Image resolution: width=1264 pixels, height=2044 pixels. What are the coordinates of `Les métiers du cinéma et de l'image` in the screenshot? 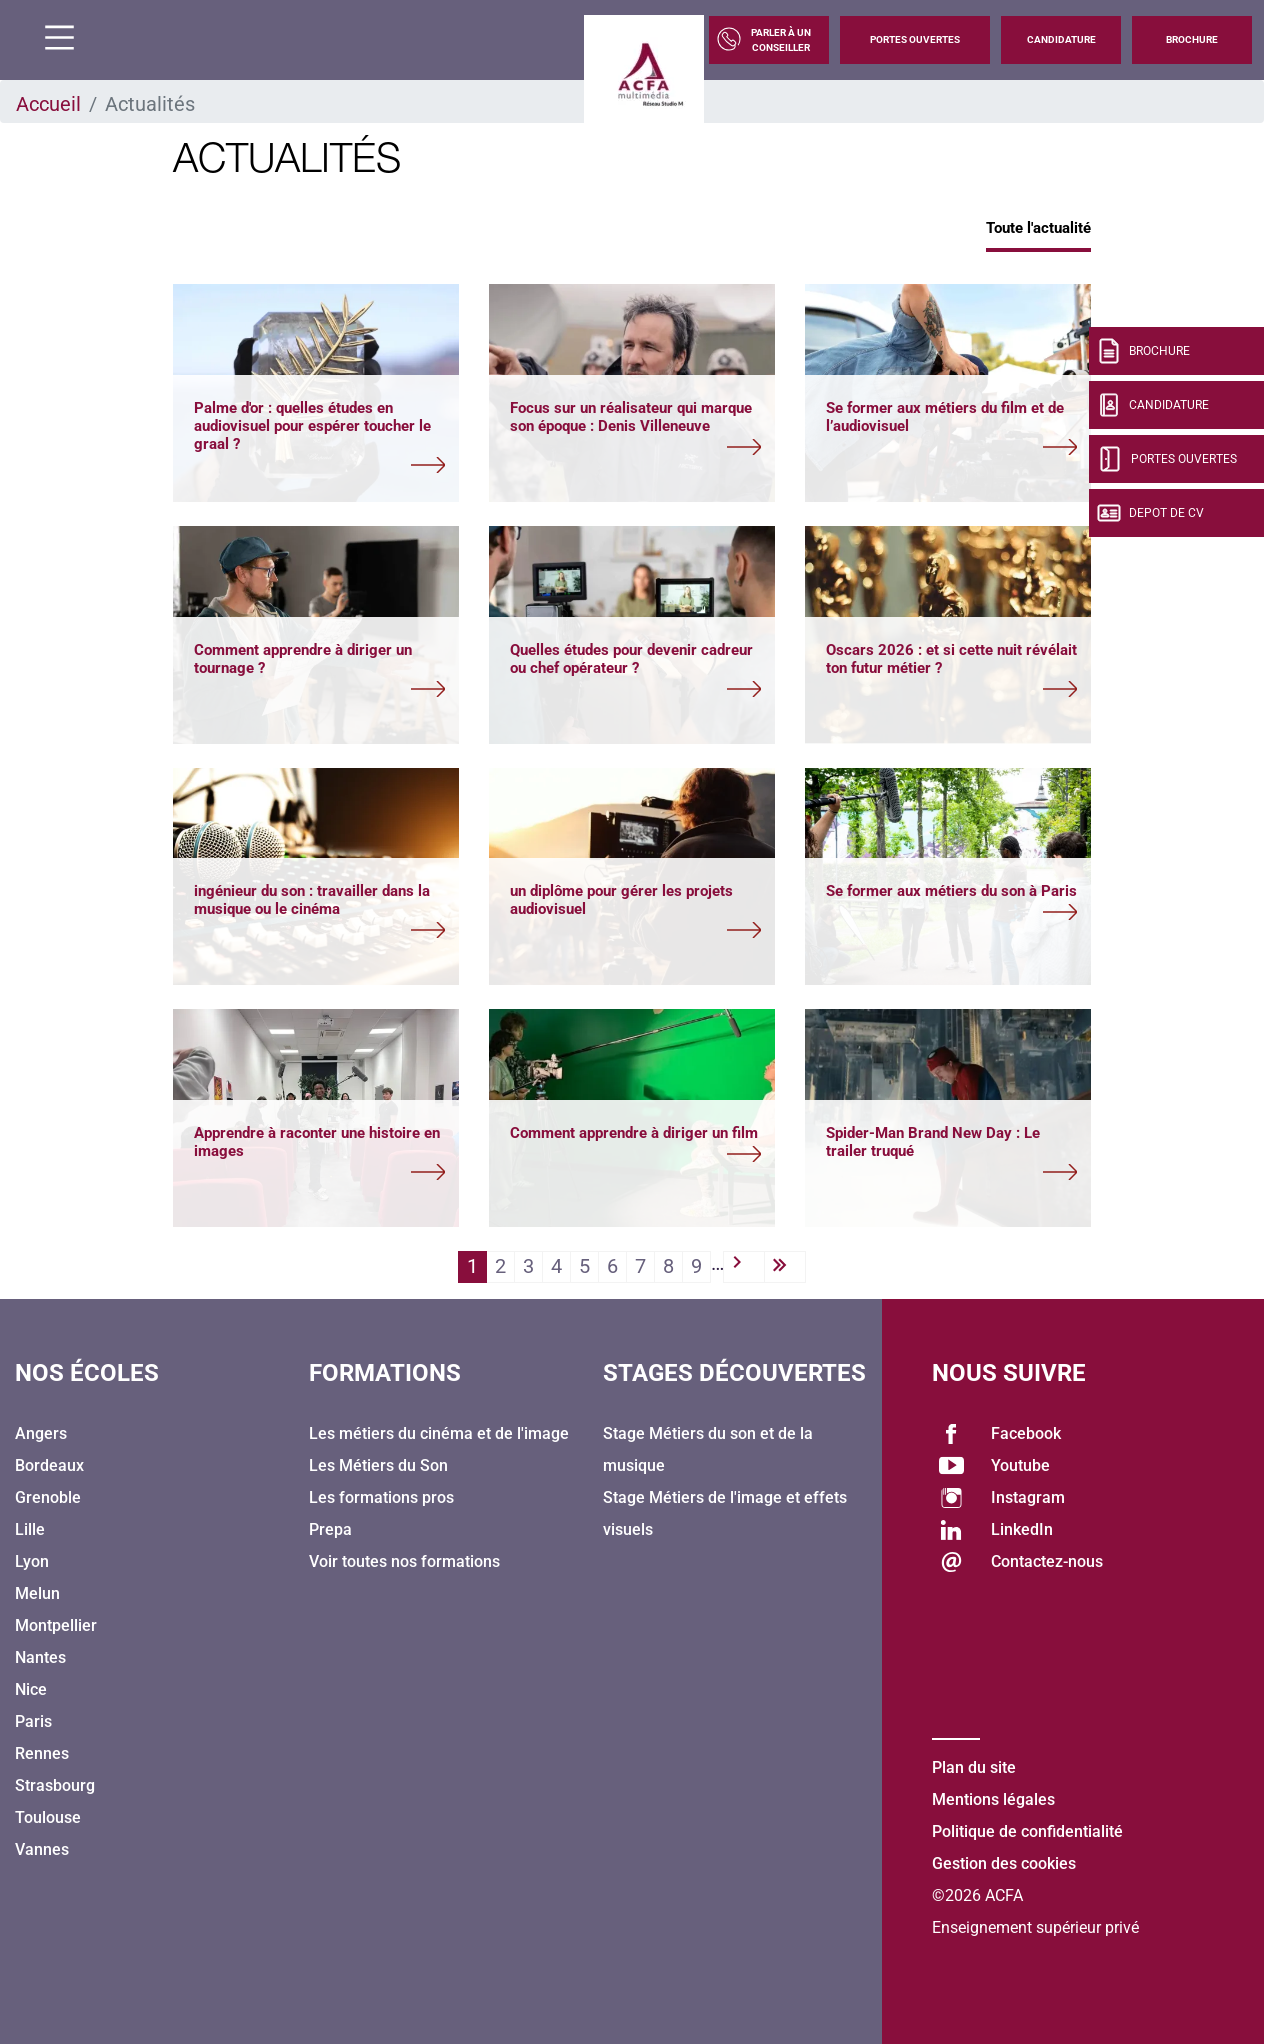 It's located at (439, 1433).